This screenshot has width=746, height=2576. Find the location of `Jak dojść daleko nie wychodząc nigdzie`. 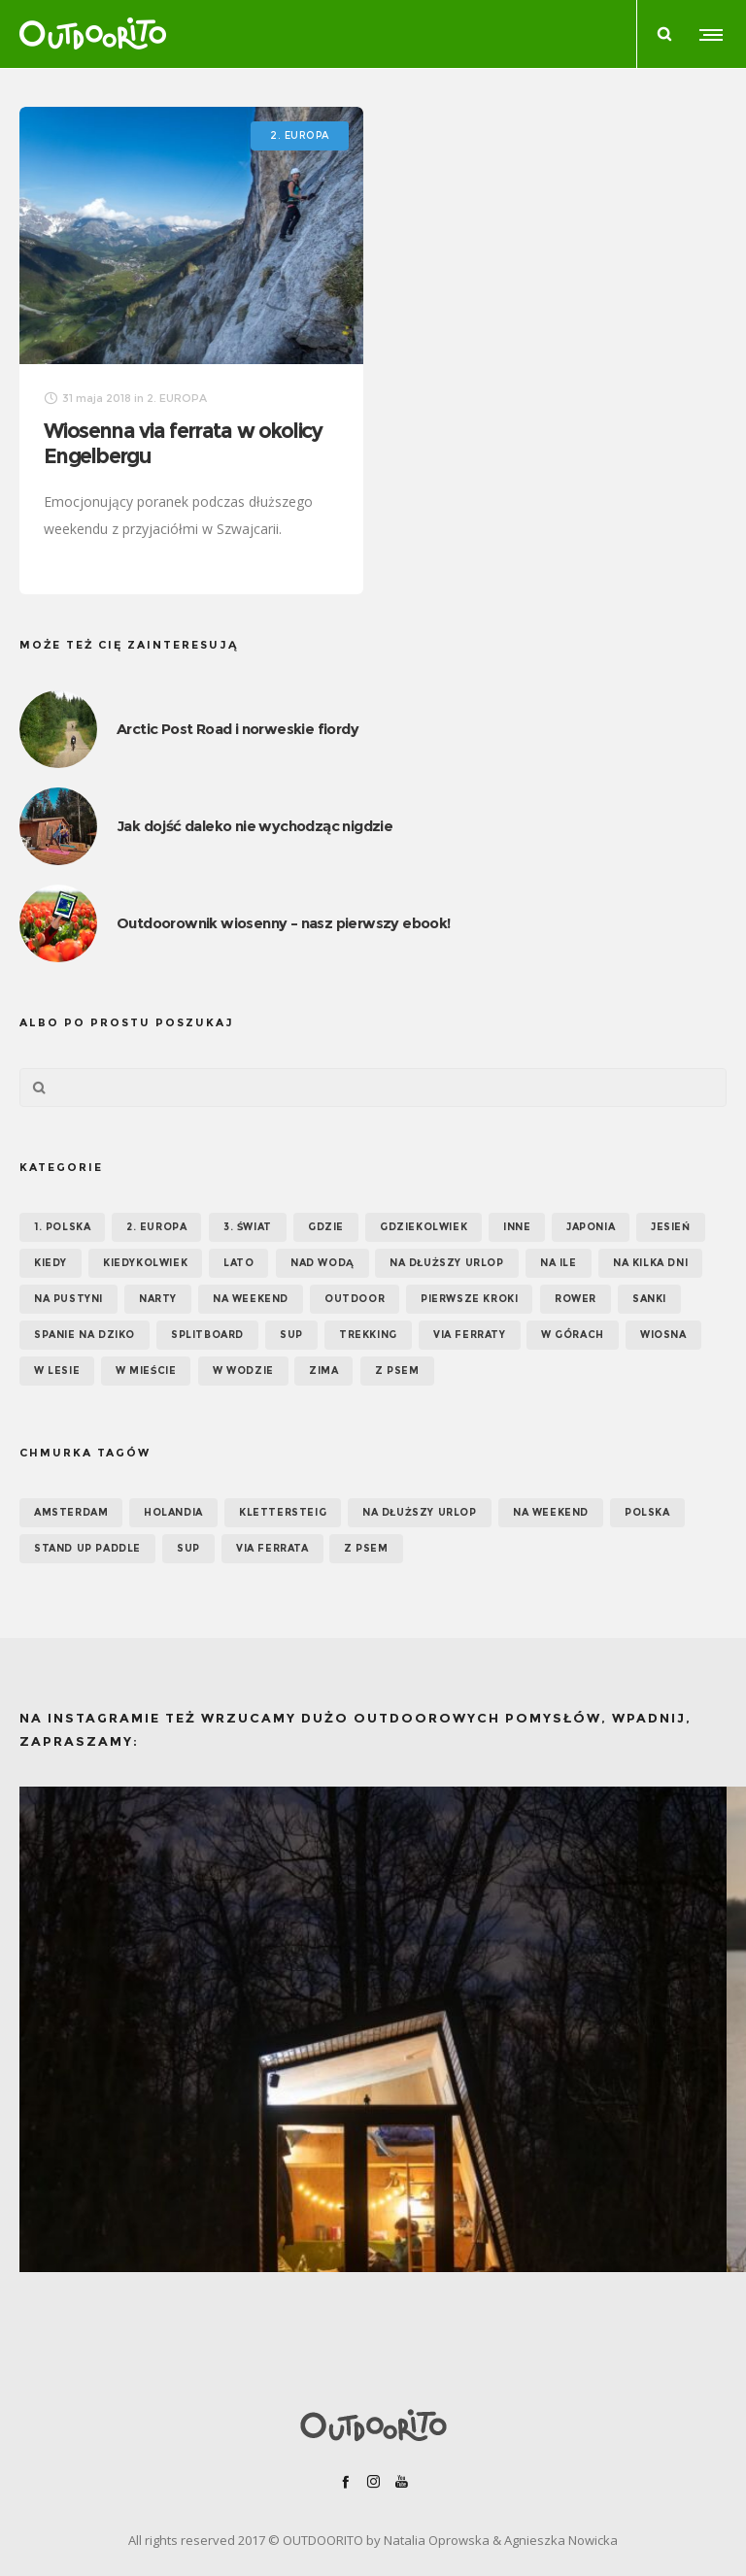

Jak dojść daleko nie wychodząc nigdzie is located at coordinates (254, 826).